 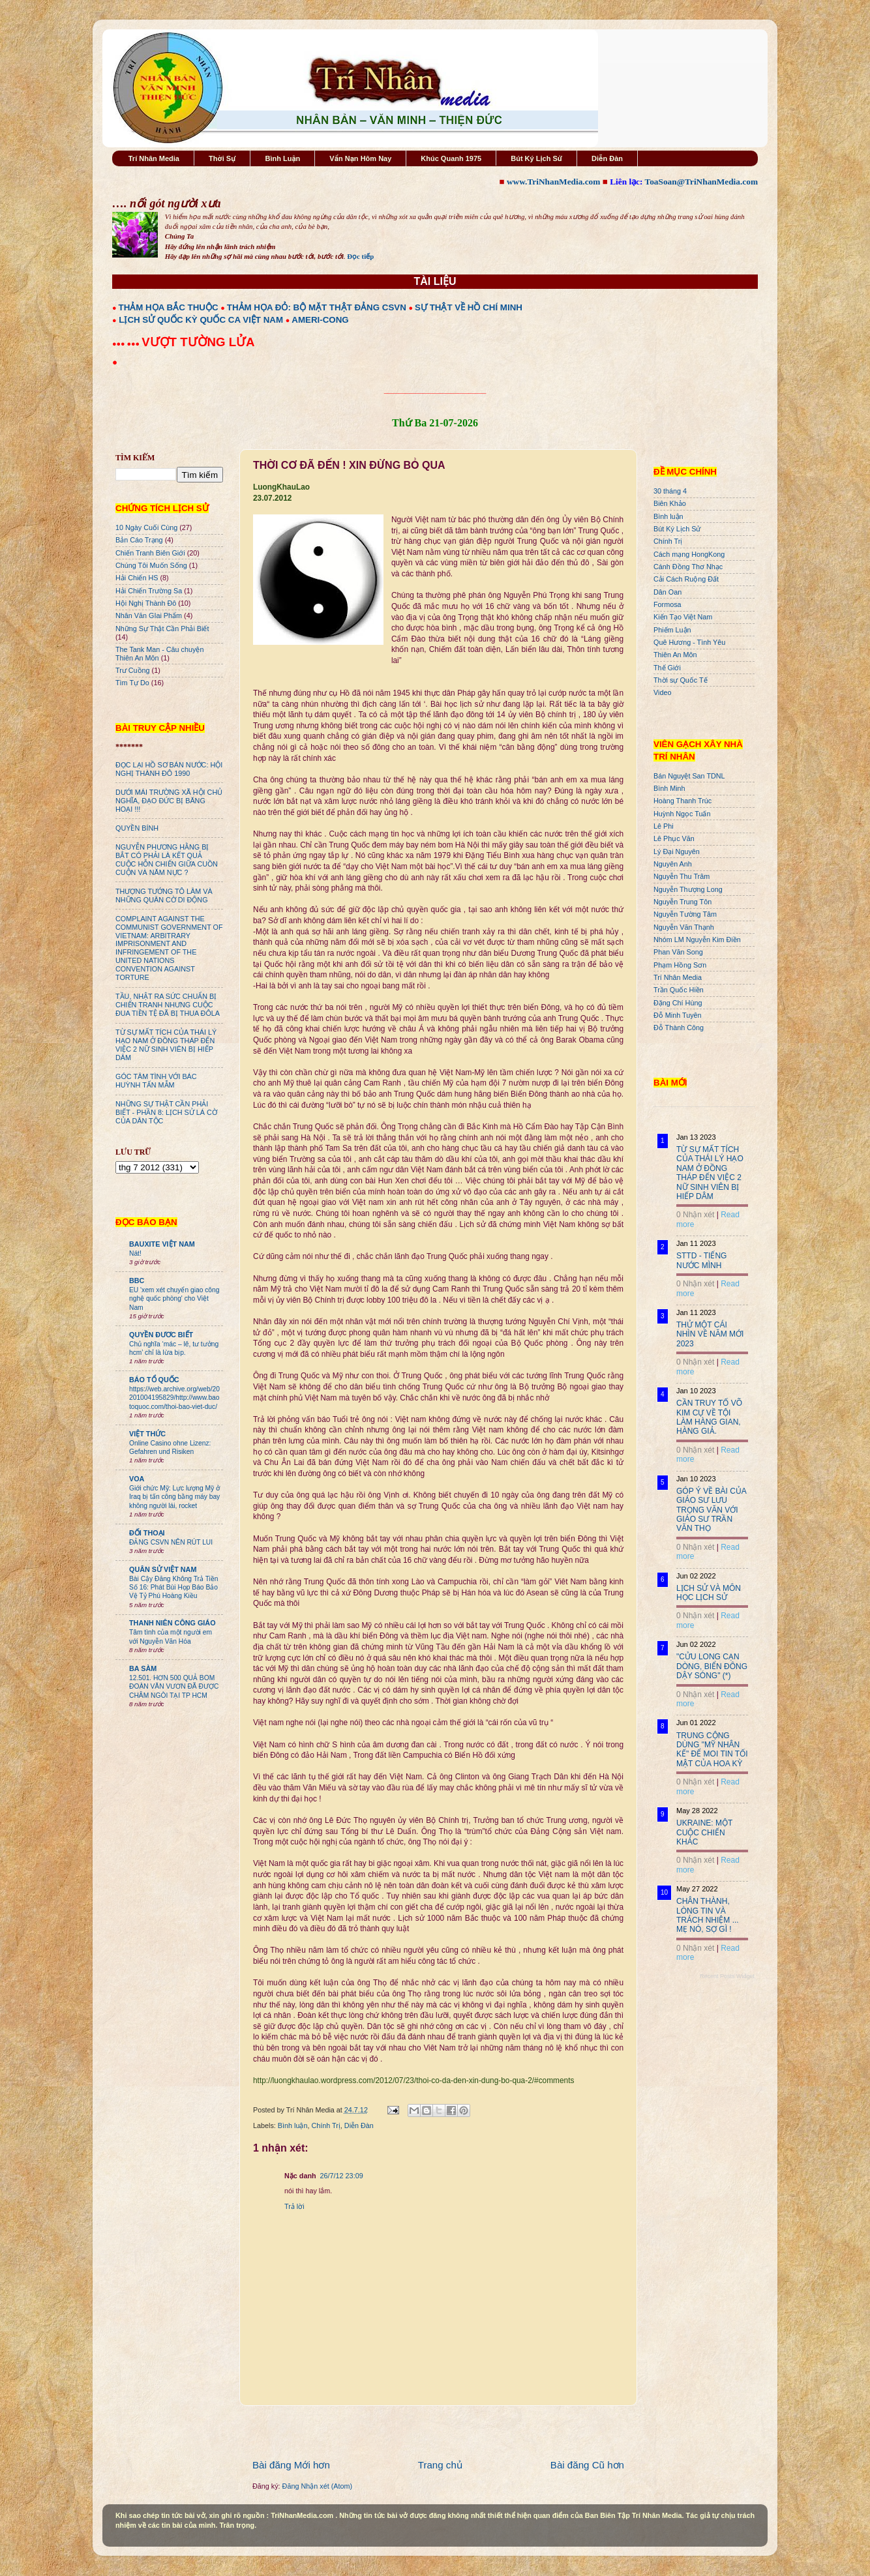 What do you see at coordinates (173, 1686) in the screenshot?
I see `12.501. HƠN 500 QUẢ BOM ĐOÀN VĂN VƯƠN ĐÃ ĐƯỢC CHÂM NGÒI TẠI TP HCM` at bounding box center [173, 1686].